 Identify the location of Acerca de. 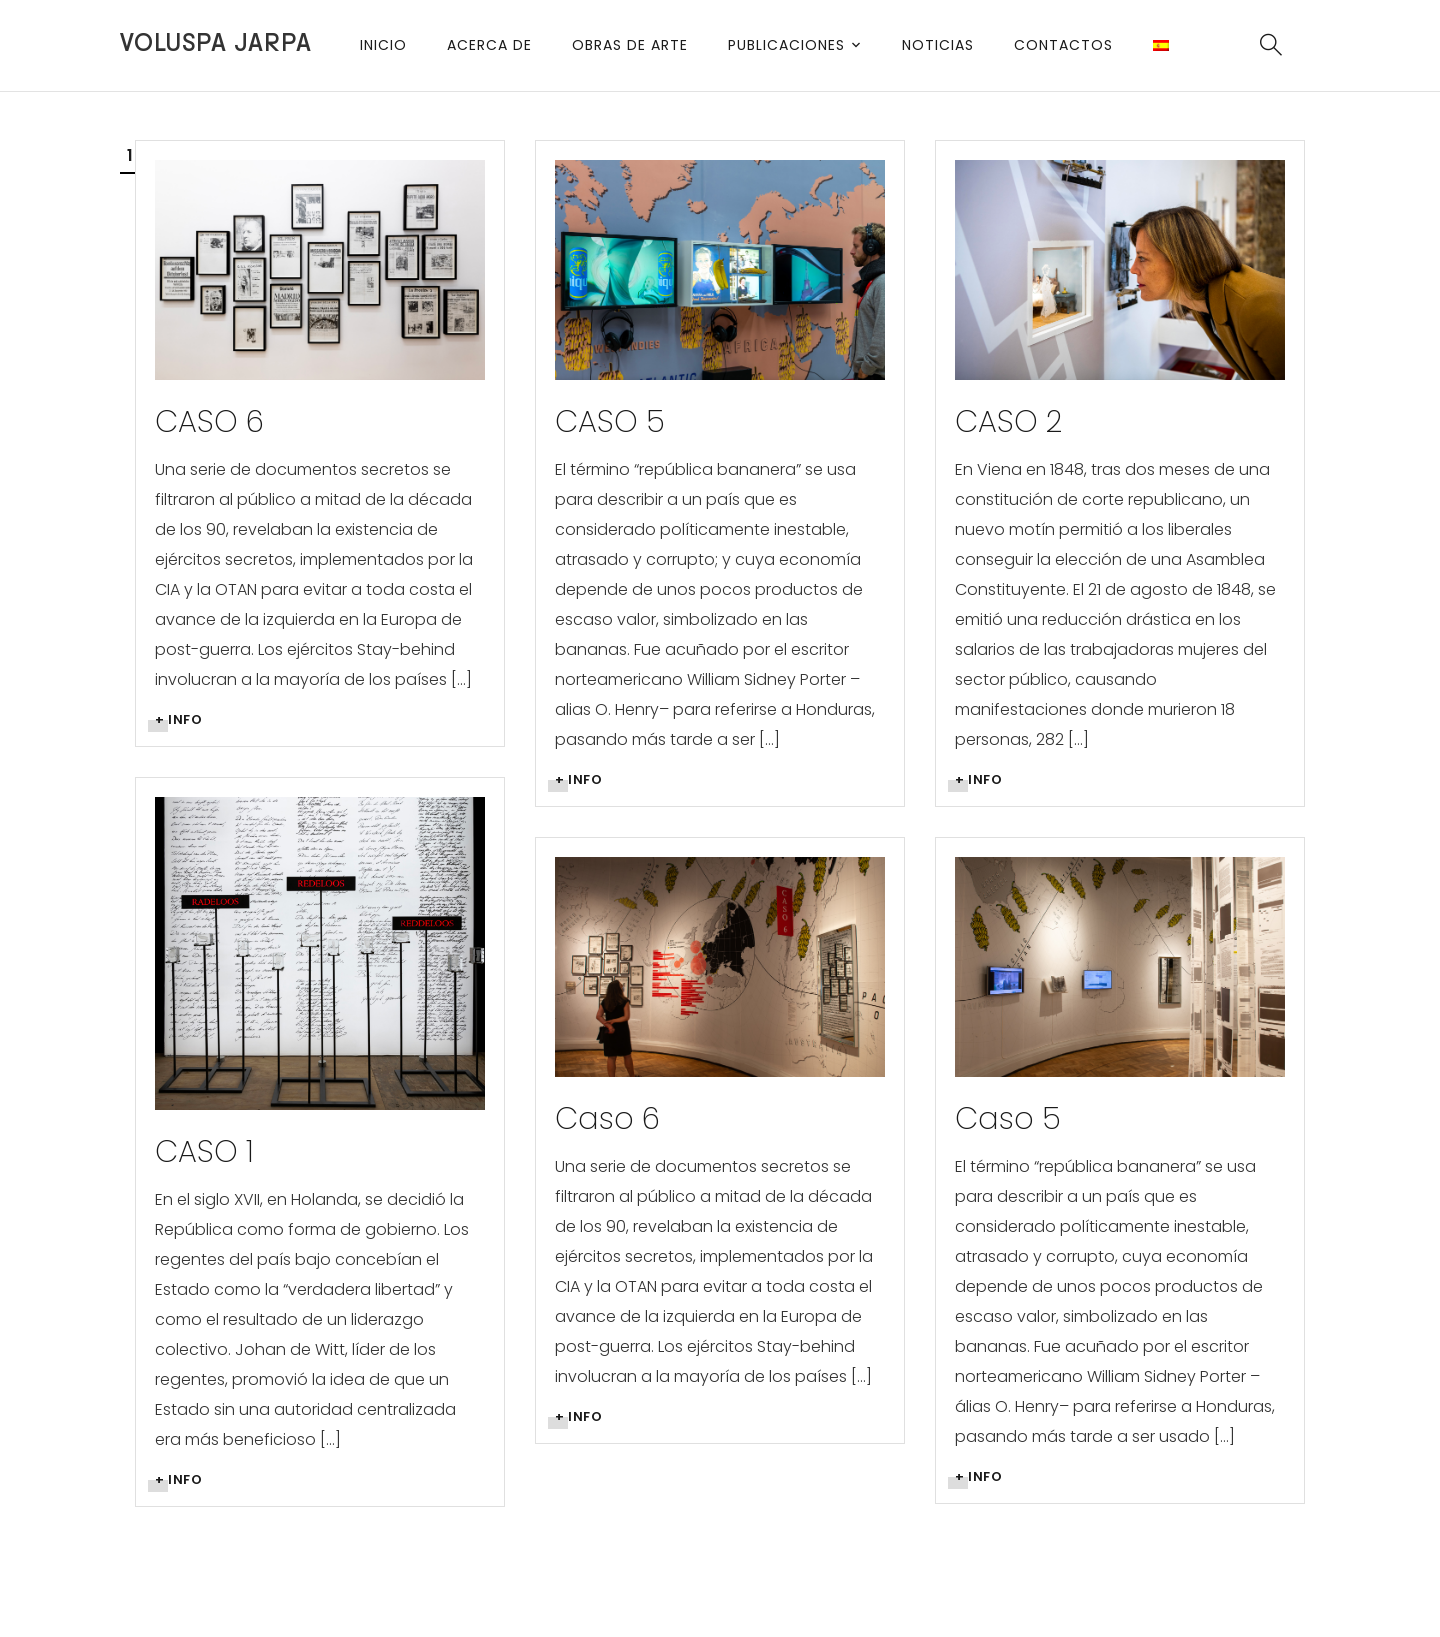
(489, 45).